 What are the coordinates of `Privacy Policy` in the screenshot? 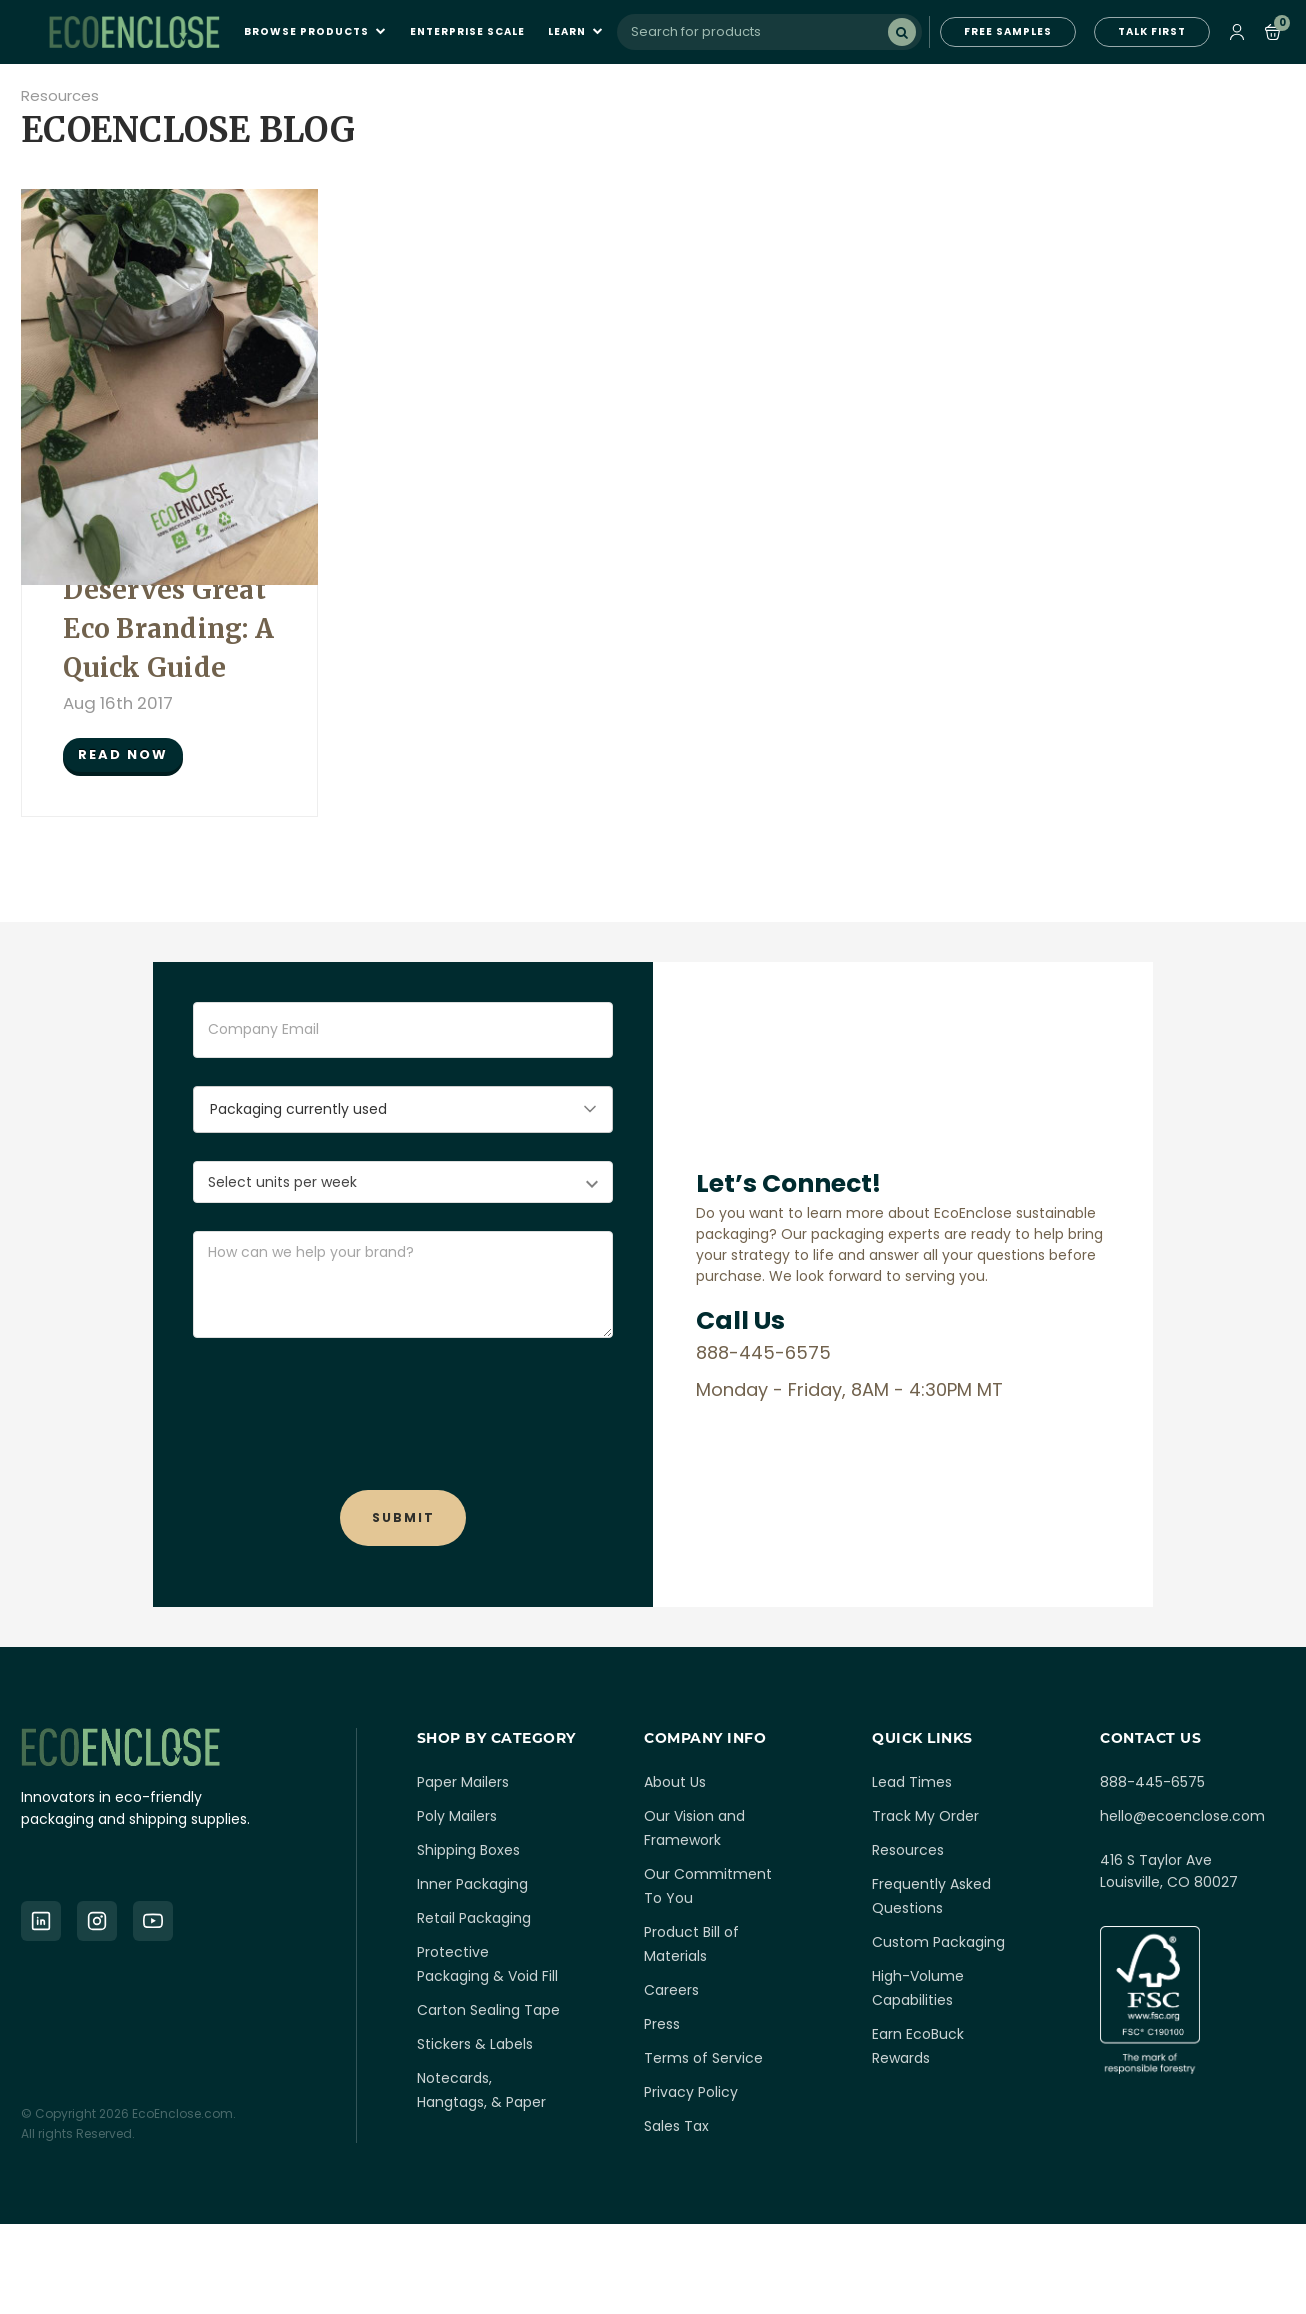 It's located at (691, 2092).